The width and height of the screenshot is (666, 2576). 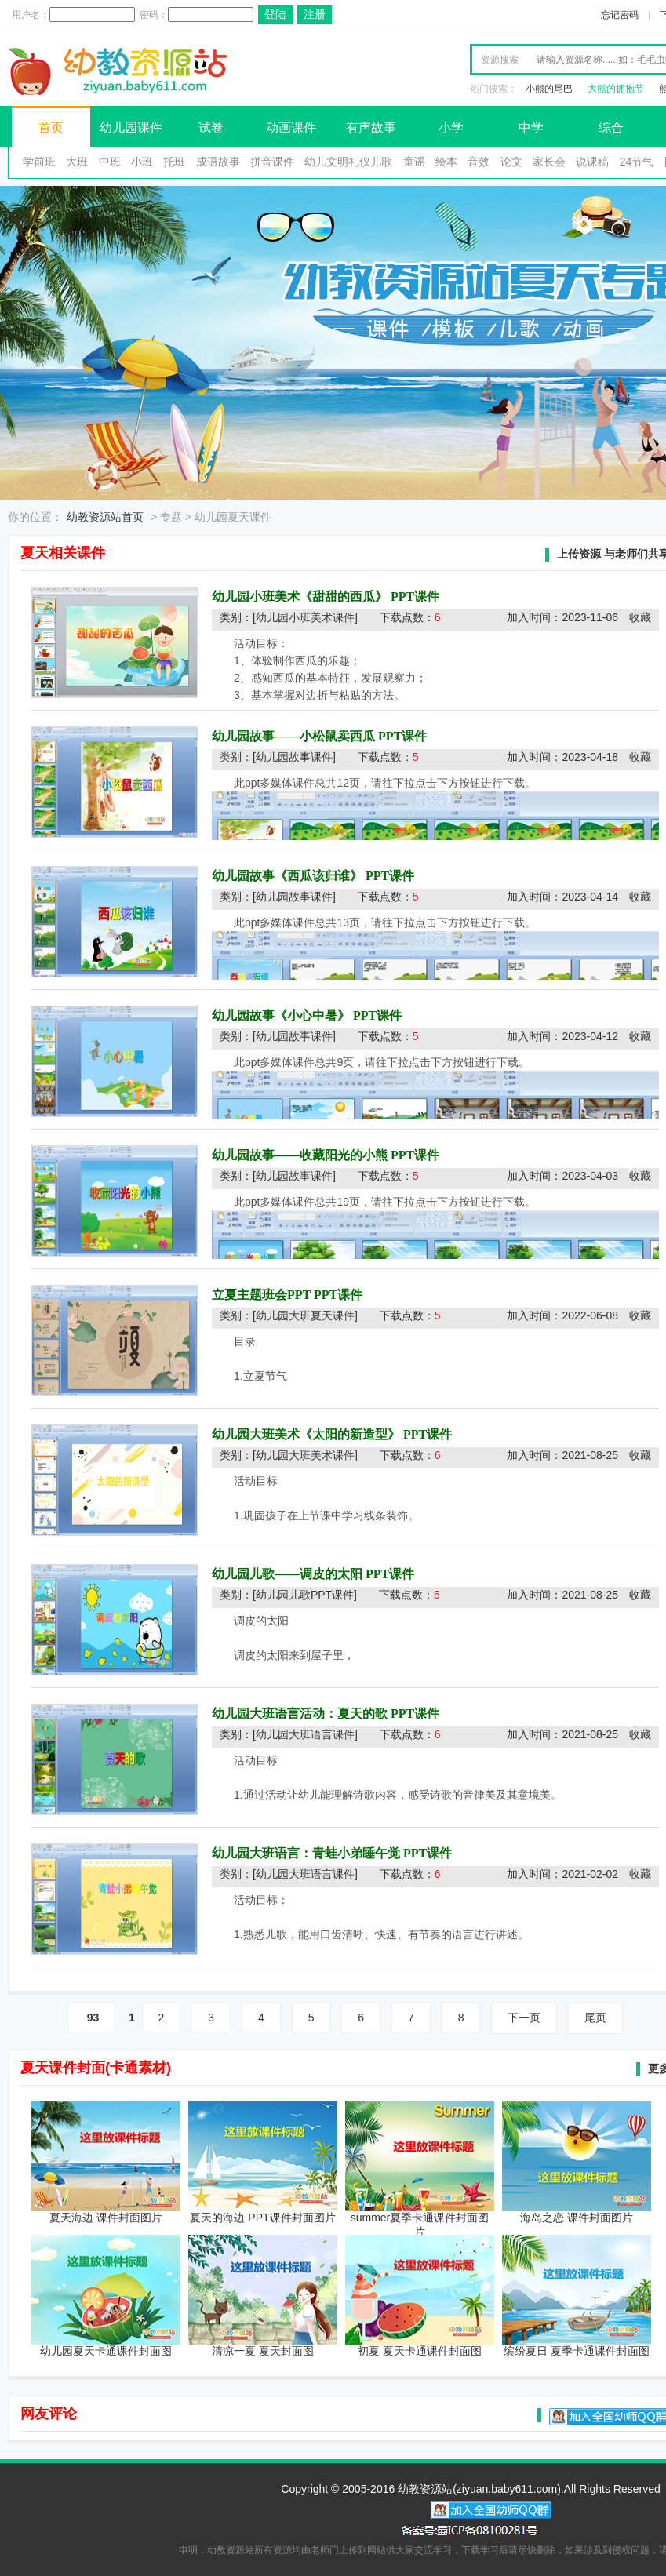 What do you see at coordinates (305, 1455) in the screenshot?
I see `[幼儿园大班美术课件]` at bounding box center [305, 1455].